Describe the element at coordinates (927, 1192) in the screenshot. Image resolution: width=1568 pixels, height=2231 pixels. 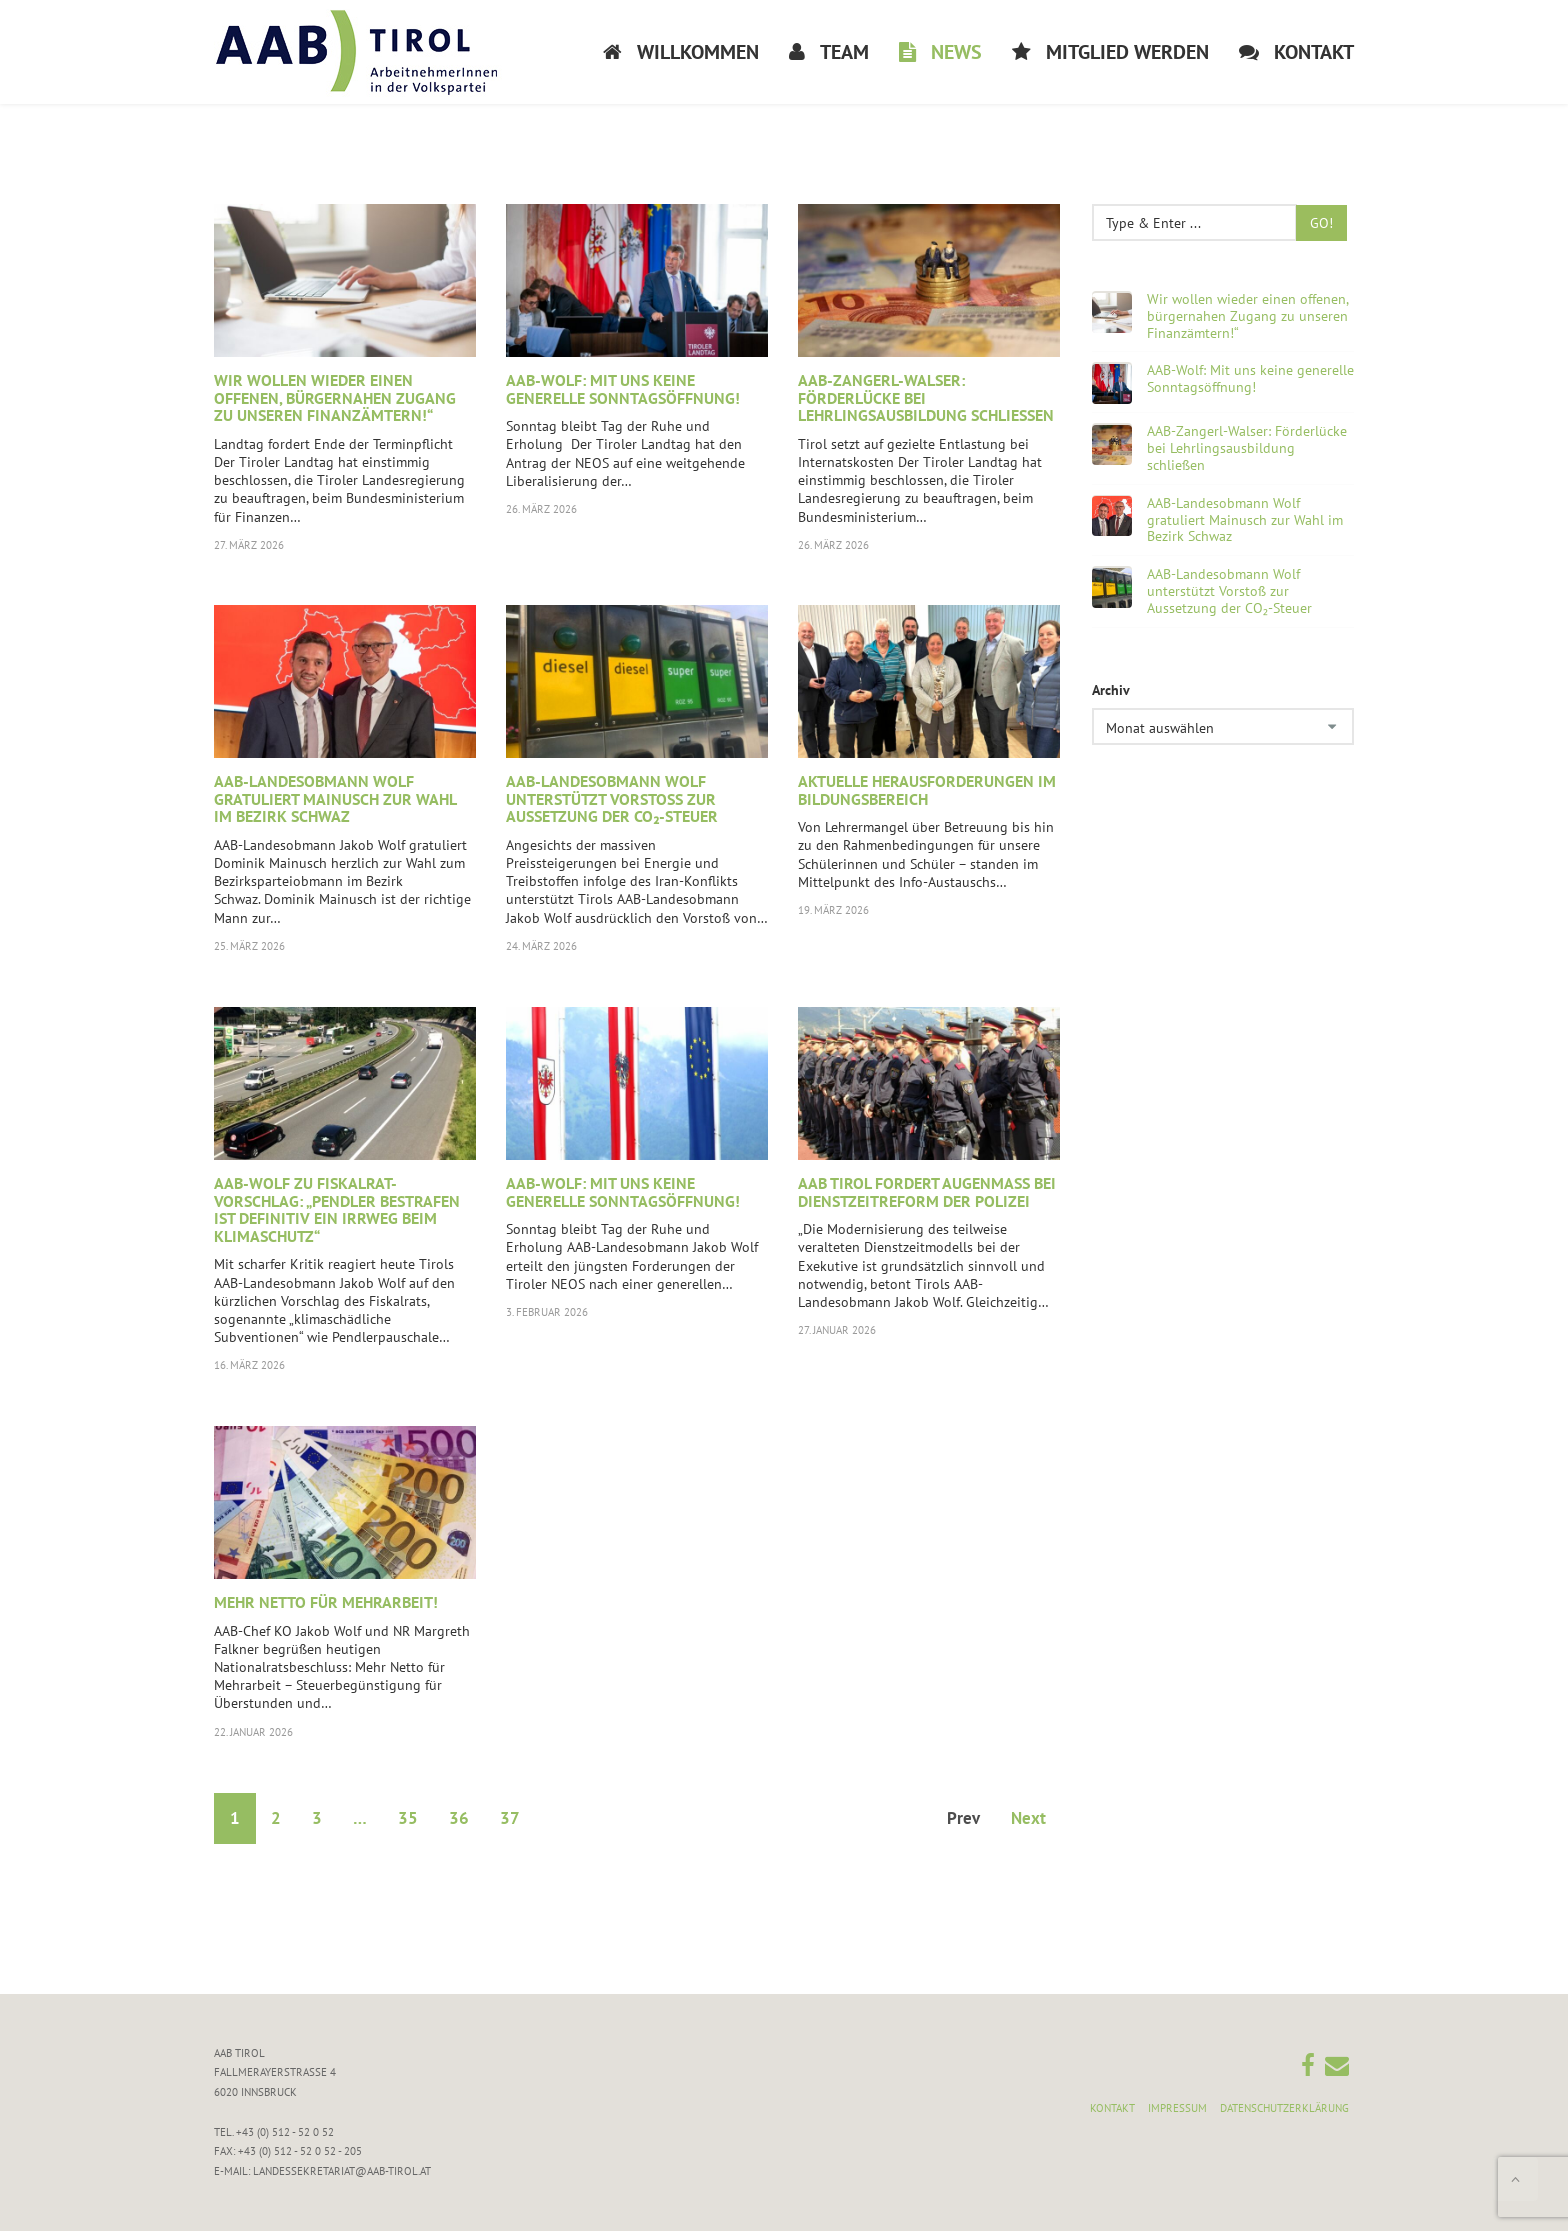
I see `AAB Tirol fordert Augenmaß bei Dienstzeitreform der Polizei` at that location.